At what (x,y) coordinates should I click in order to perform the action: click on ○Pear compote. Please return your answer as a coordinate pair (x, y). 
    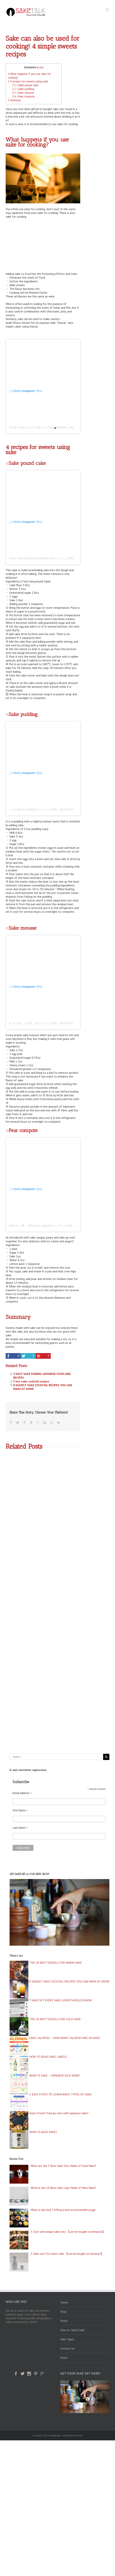
    Looking at the image, I should click on (23, 96).